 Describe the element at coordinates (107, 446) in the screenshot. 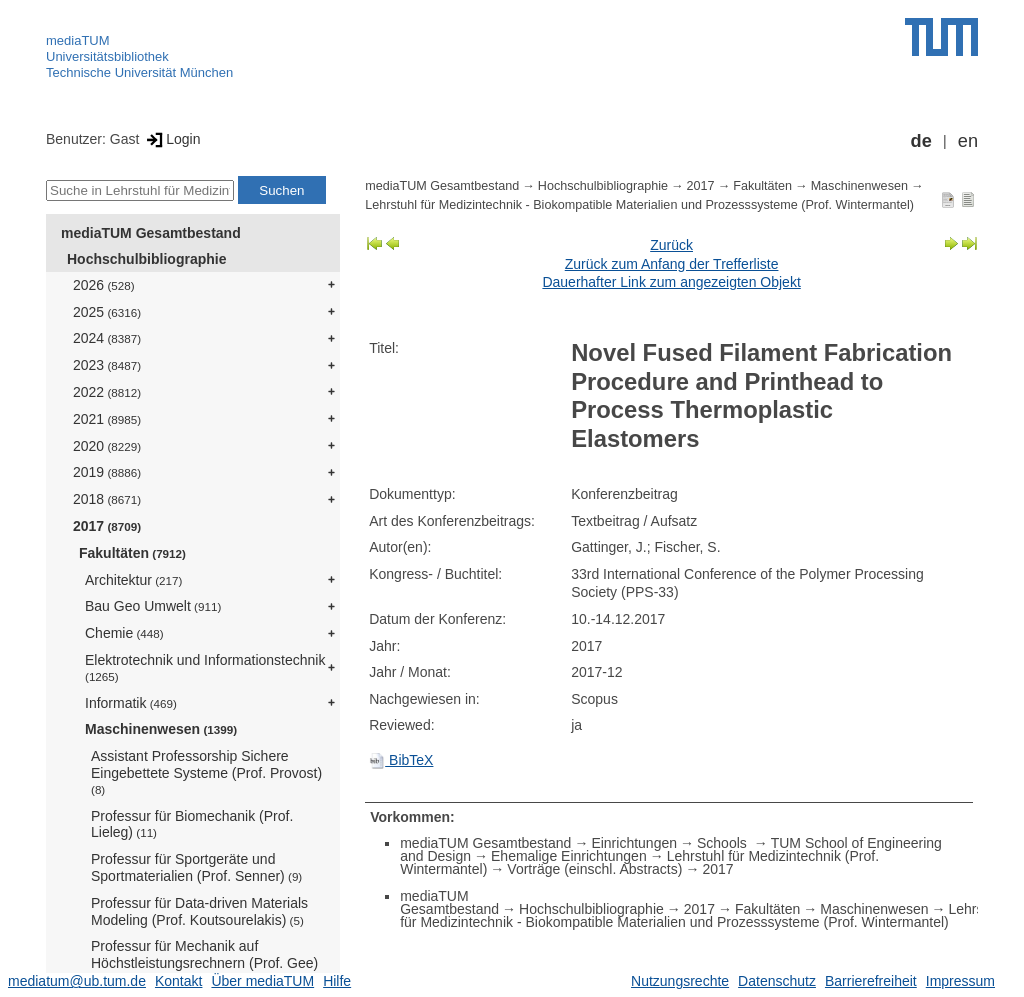

I see `2020` at that location.